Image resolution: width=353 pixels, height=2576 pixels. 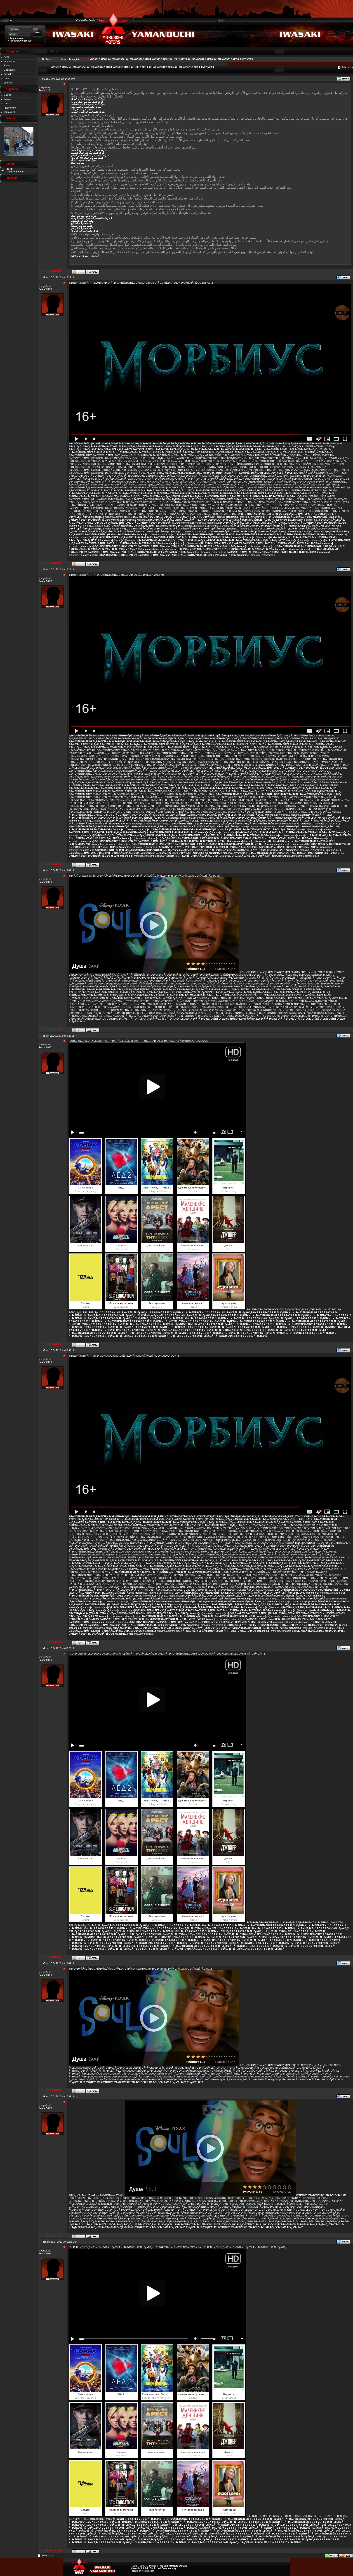 What do you see at coordinates (169, 537) in the screenshot?
I see `Ð¡Ð¼Ð¾Ñ‚Ñ€ÐµÑ‚ÑŒ Ñ„Ð¸Ð»ÑŒÐ¼ Ð¾Ð½Ð»Ð°Ð¹Ð½ ÐœÐ¾Ñ€Ð±Ð¸ÑƒÑ 2020 Ð² Ñ…Ð¾Ñ€Ð¾ÑˆÐµÐ¼ ÐºÐ°Ñ‡ÐµÑÑ‚Ð²Ðµ #ranom[a..z]` at bounding box center [169, 537].